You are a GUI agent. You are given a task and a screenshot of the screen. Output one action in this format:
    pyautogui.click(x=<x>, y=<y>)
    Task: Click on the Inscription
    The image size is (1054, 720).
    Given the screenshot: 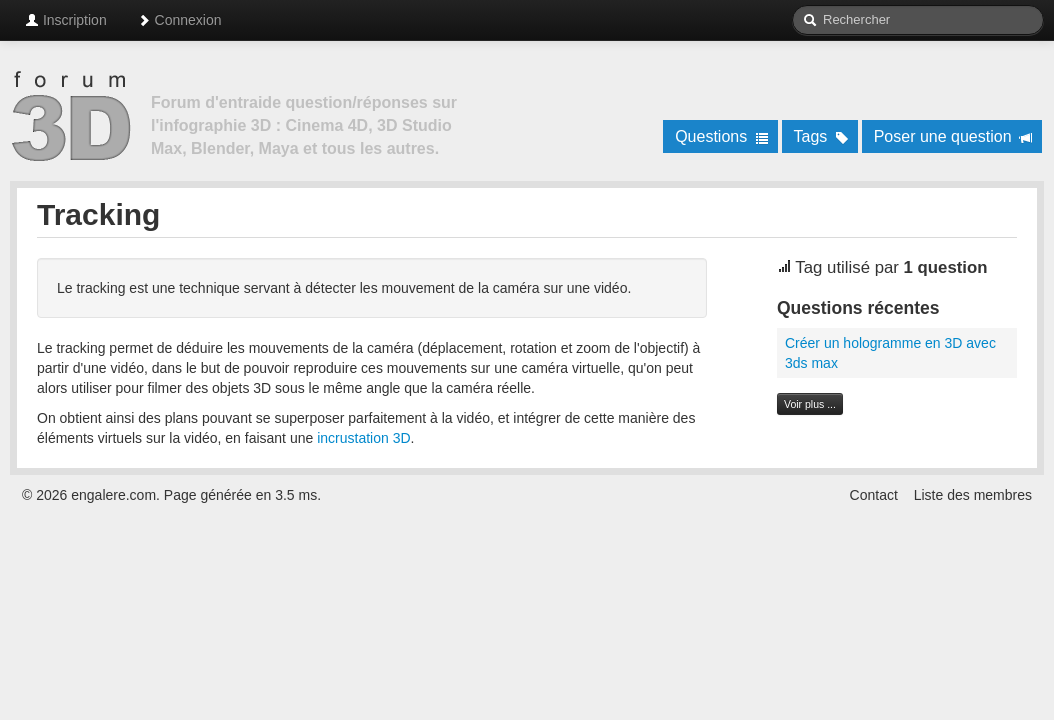 What is the action you would take?
    pyautogui.click(x=66, y=20)
    